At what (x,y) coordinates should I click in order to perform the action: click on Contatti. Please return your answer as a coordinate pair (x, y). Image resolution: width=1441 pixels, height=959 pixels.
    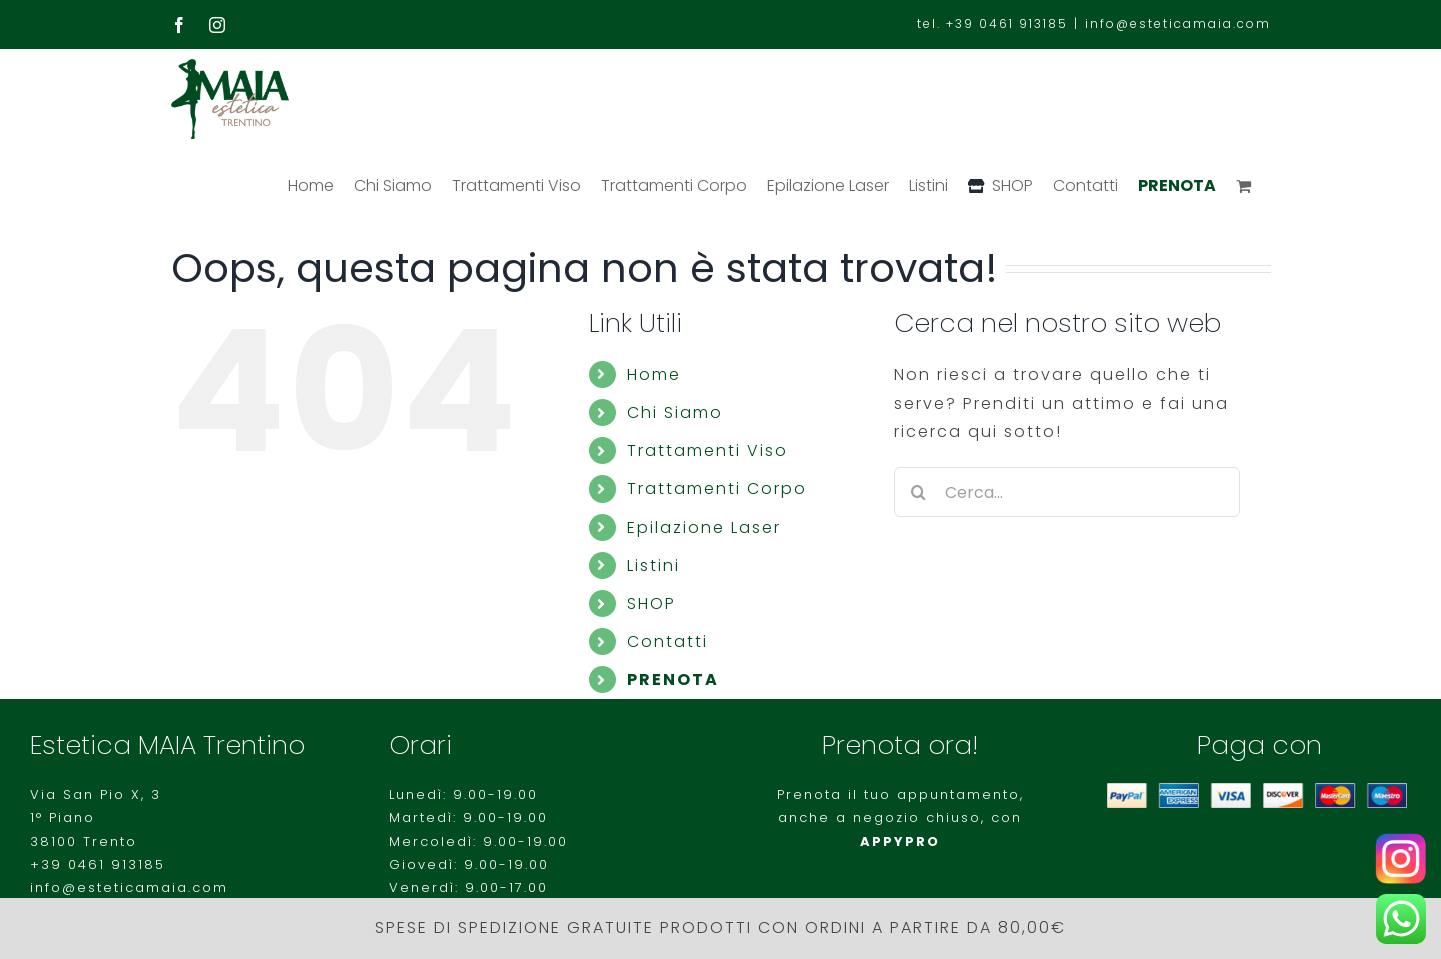
    Looking at the image, I should click on (667, 641).